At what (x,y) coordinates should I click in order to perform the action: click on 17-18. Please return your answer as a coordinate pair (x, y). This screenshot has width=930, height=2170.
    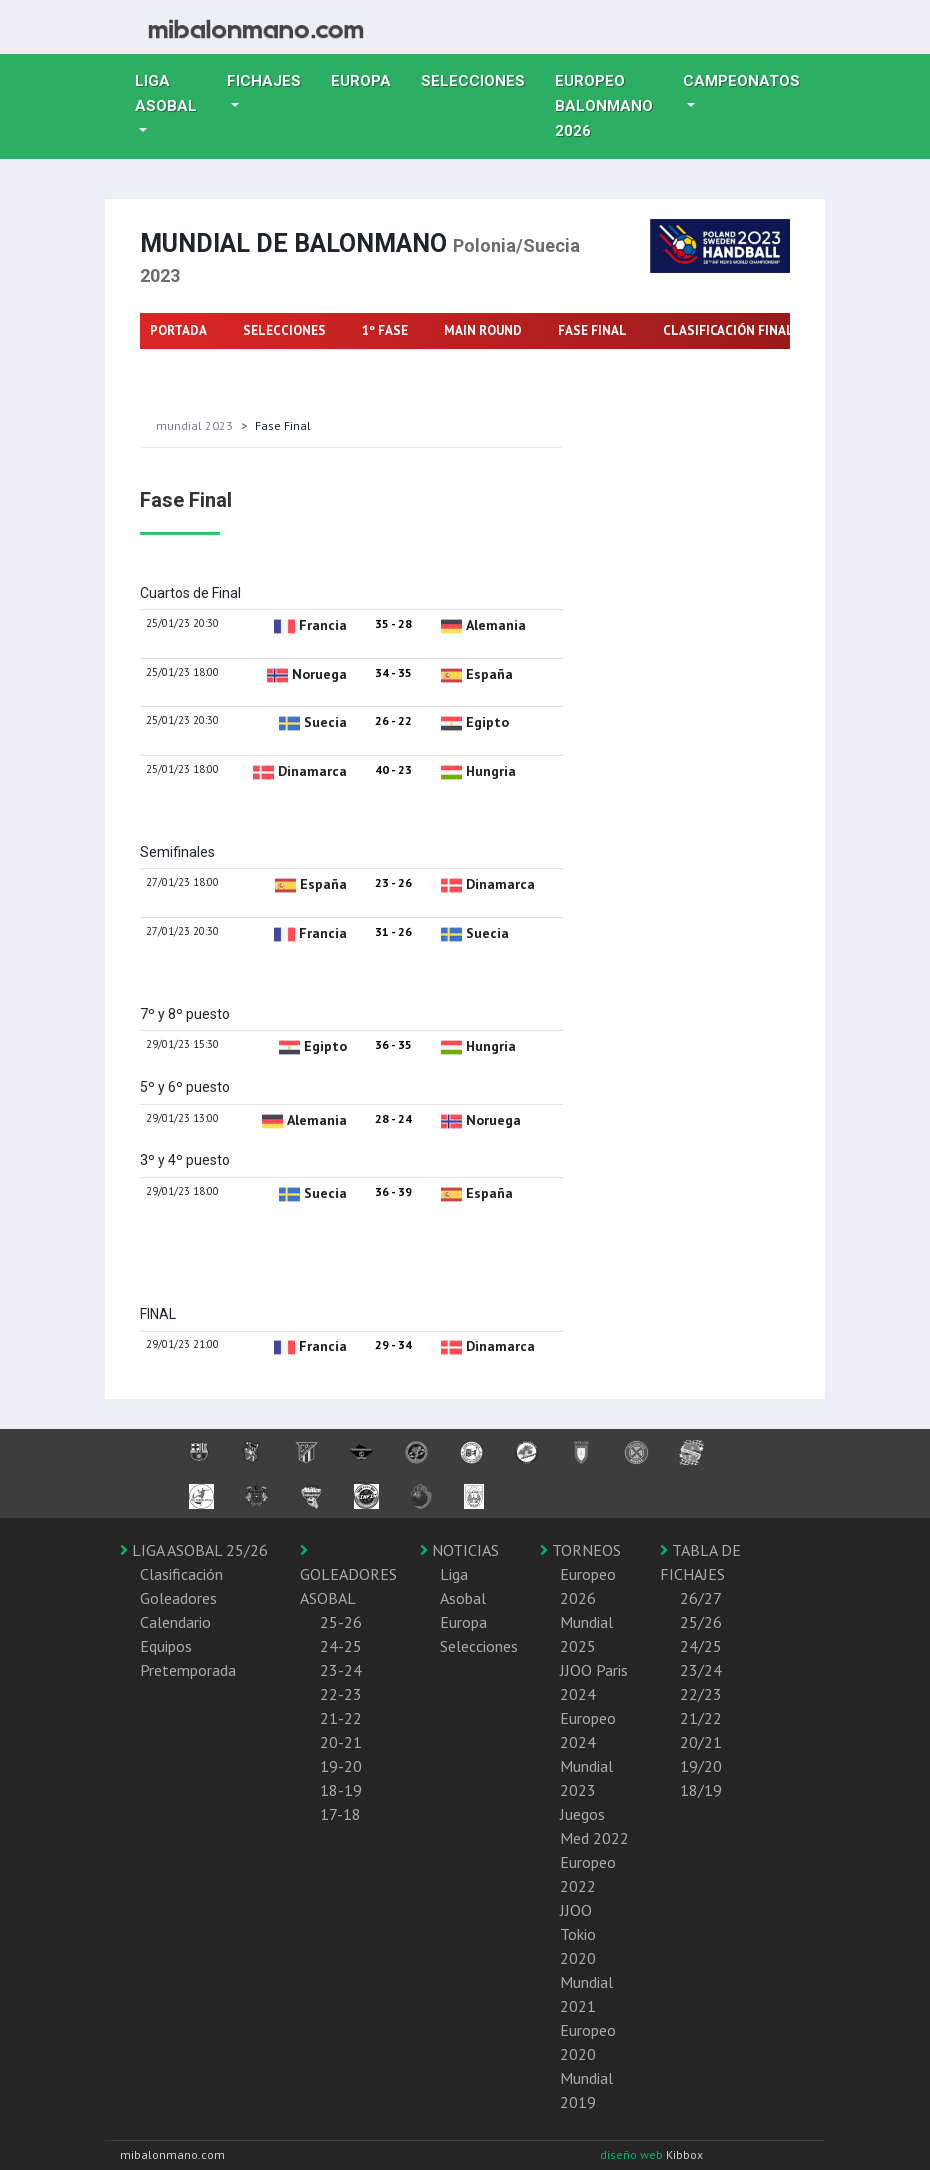
    Looking at the image, I should click on (340, 1814).